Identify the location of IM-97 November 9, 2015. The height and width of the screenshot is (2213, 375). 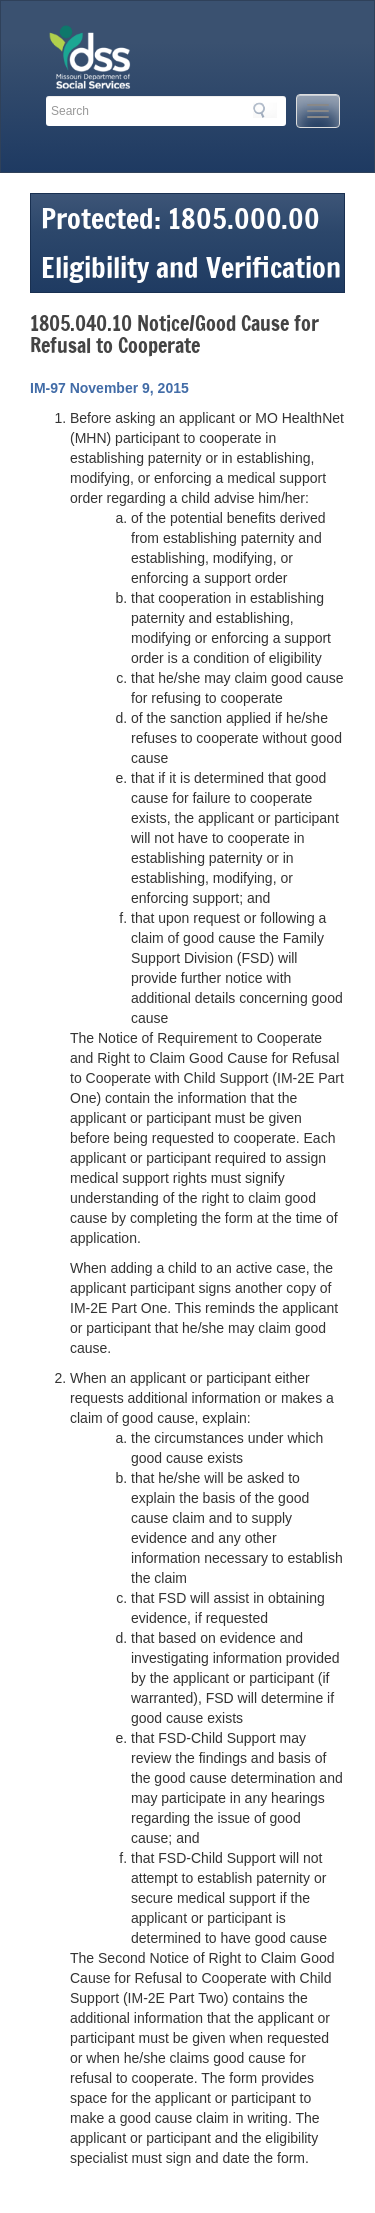
(109, 388).